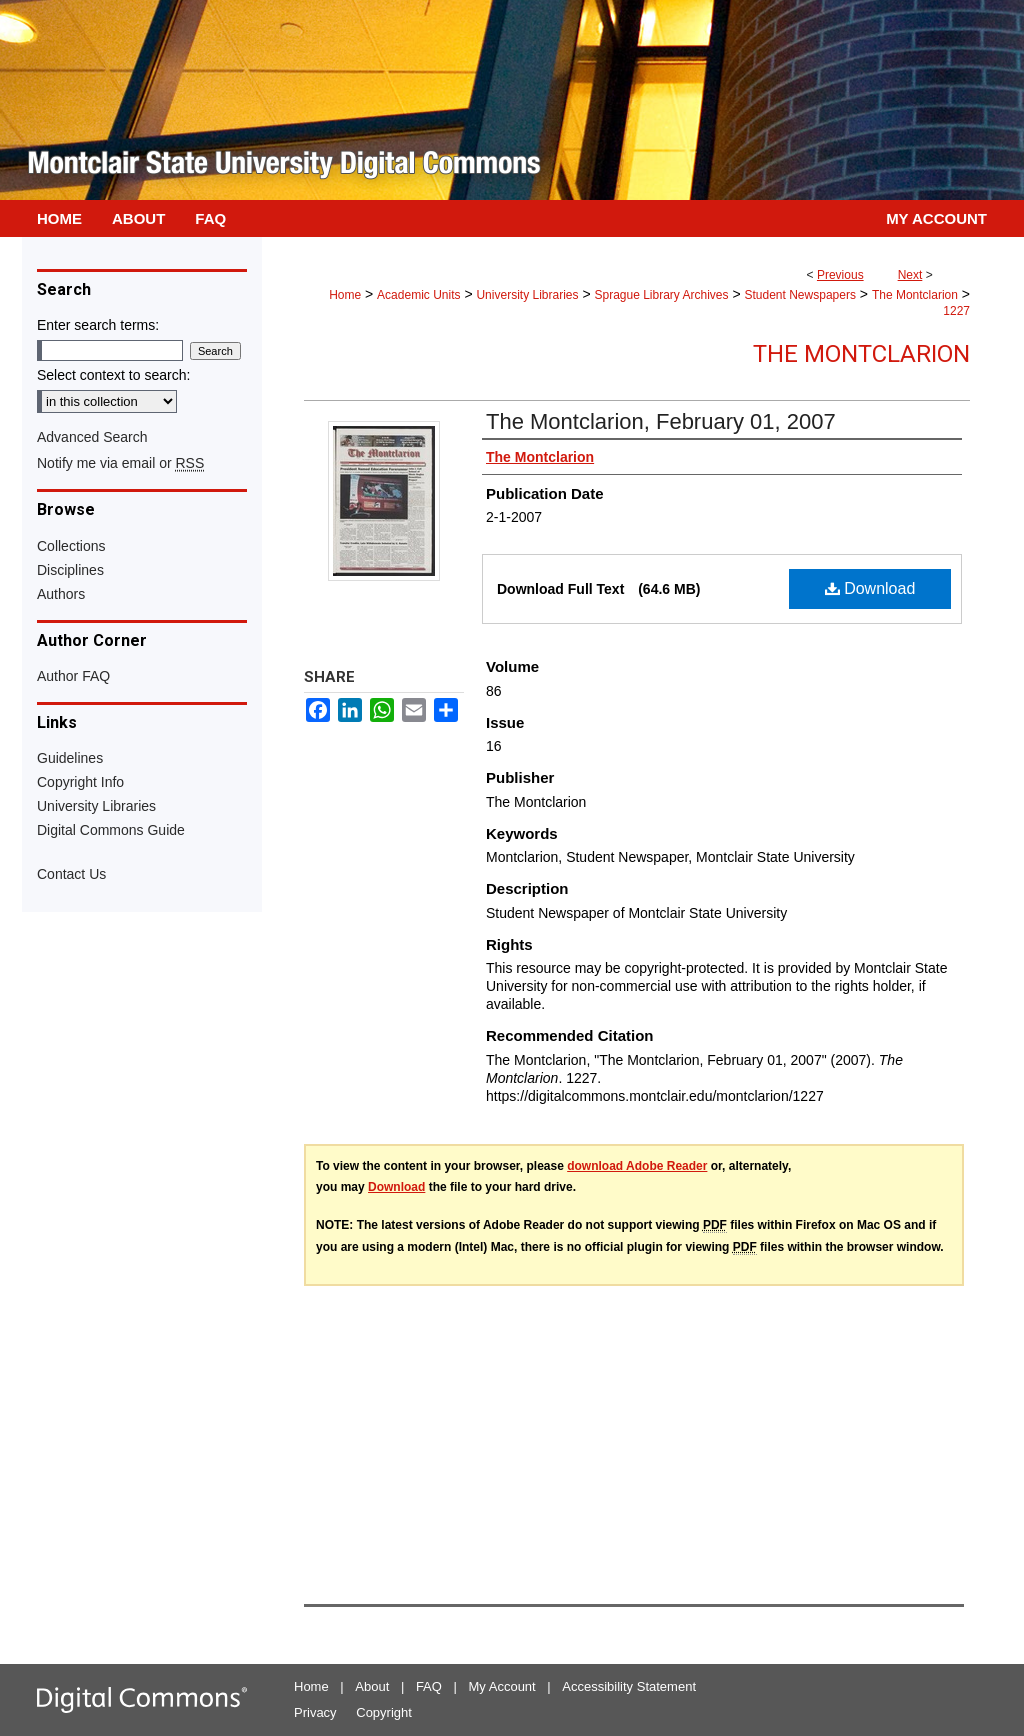  Describe the element at coordinates (637, 1166) in the screenshot. I see `download Adobe Reader` at that location.